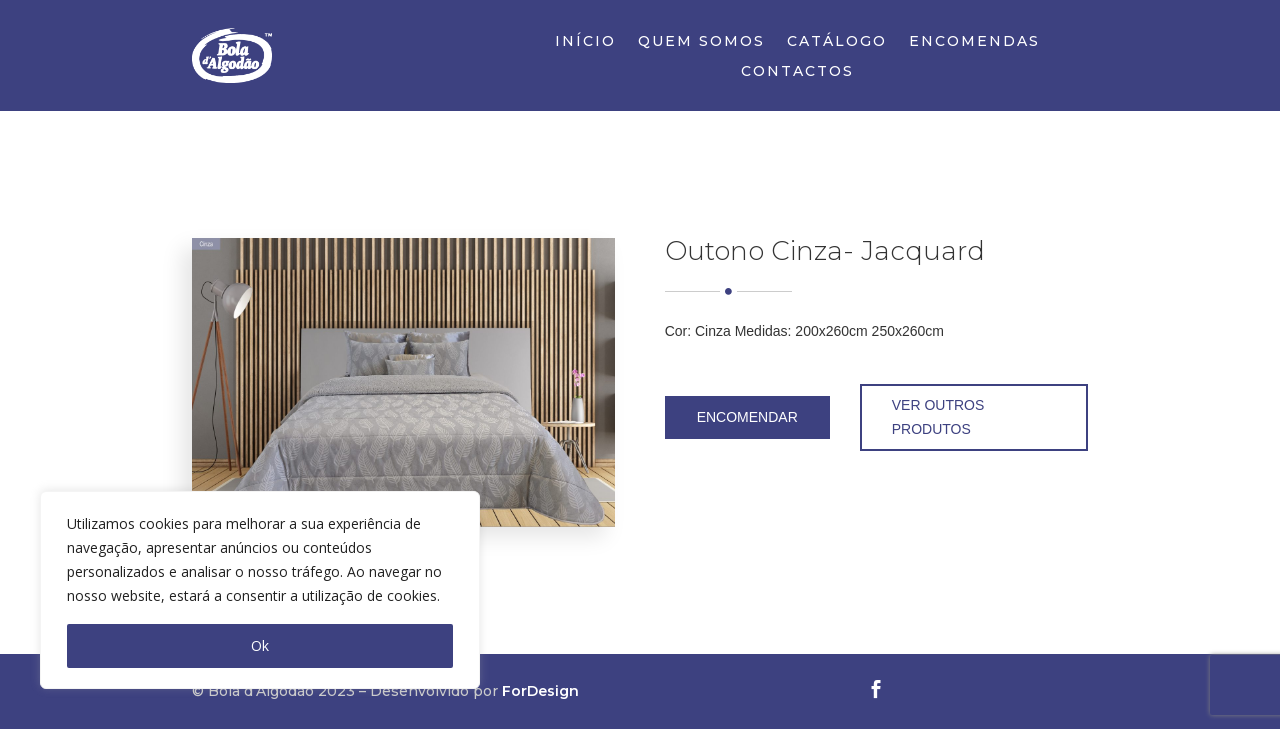  Describe the element at coordinates (747, 417) in the screenshot. I see `Encomendar` at that location.